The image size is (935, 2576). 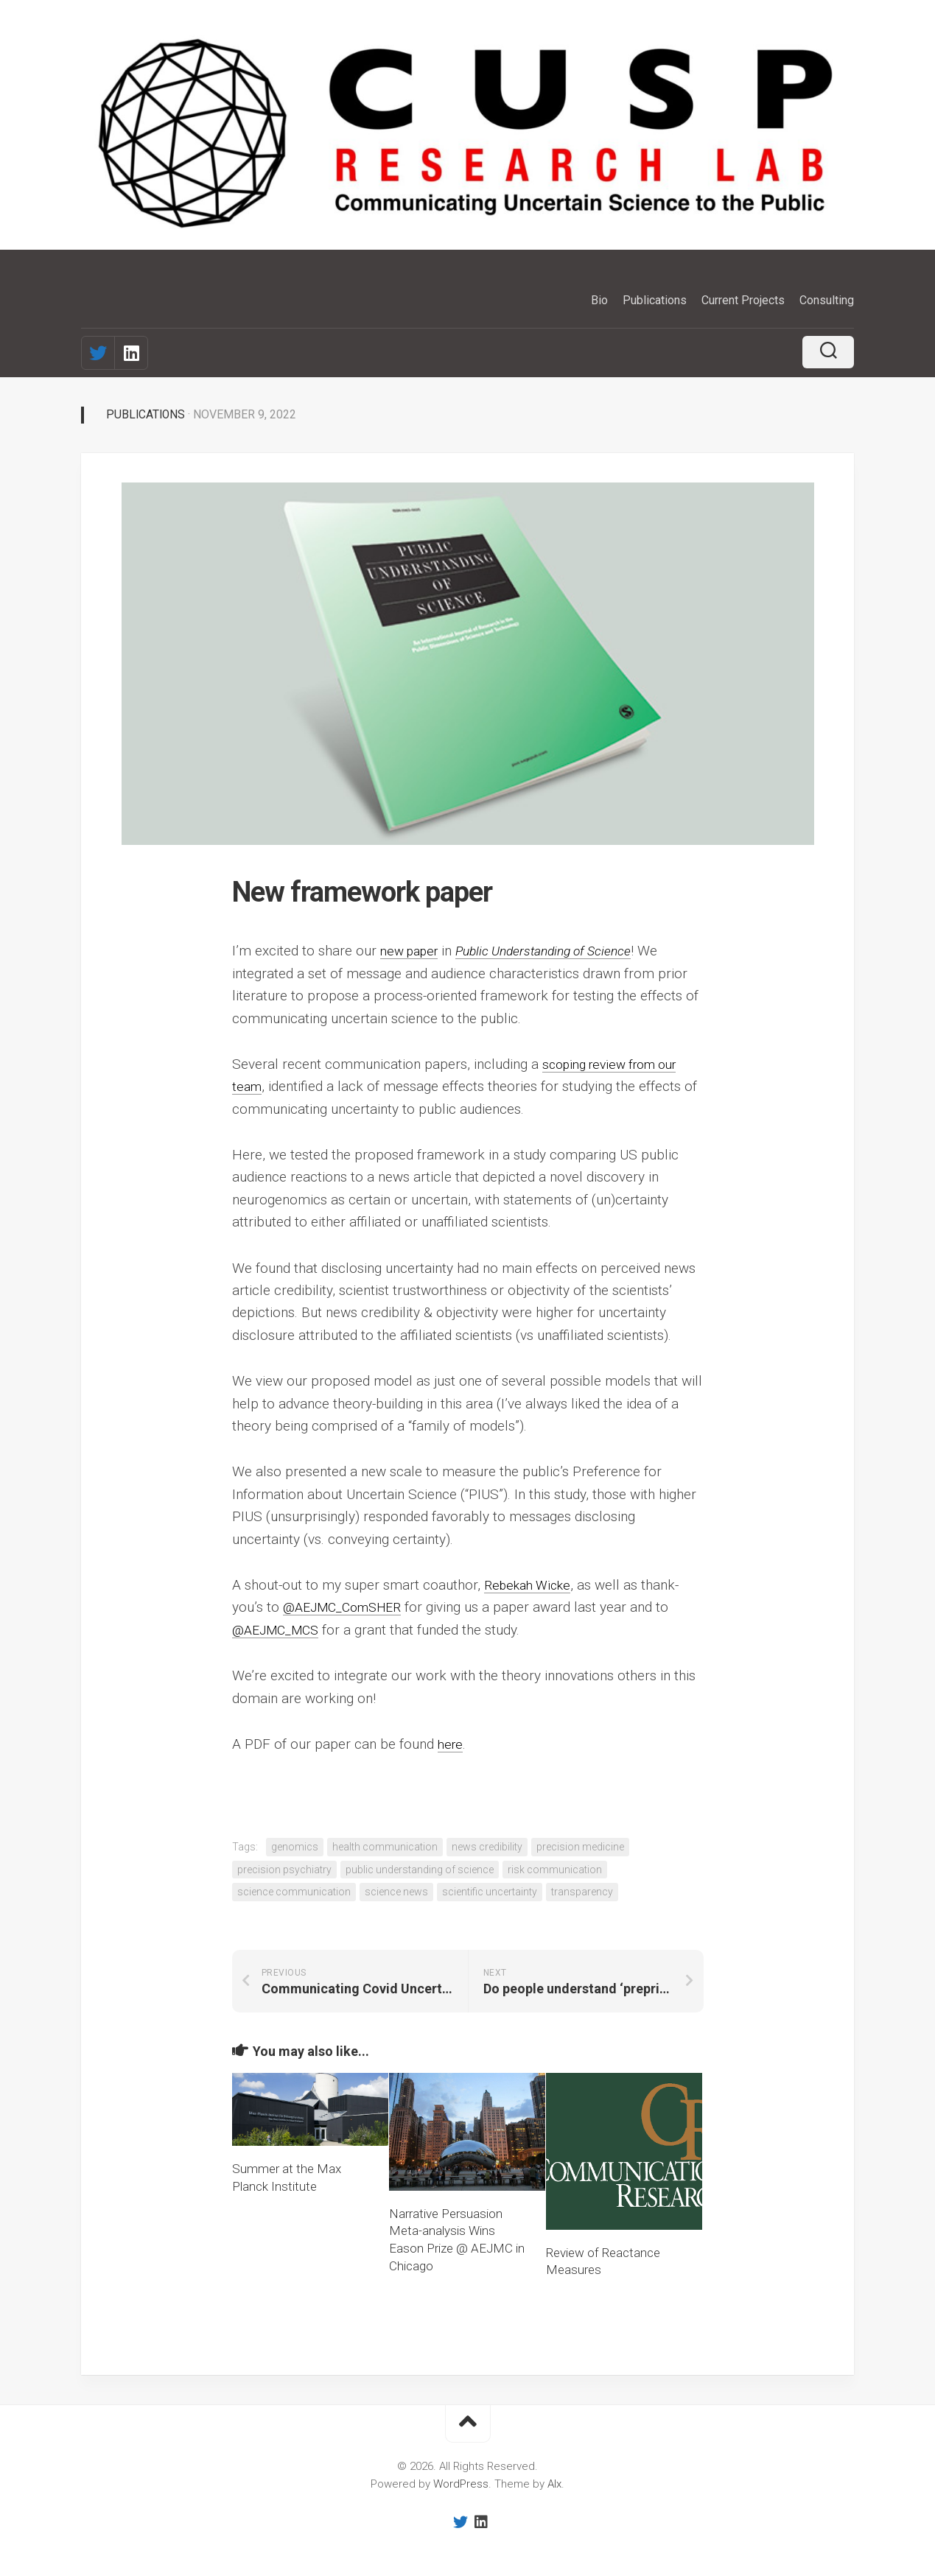 I want to click on scientific uncertainty, so click(x=489, y=1892).